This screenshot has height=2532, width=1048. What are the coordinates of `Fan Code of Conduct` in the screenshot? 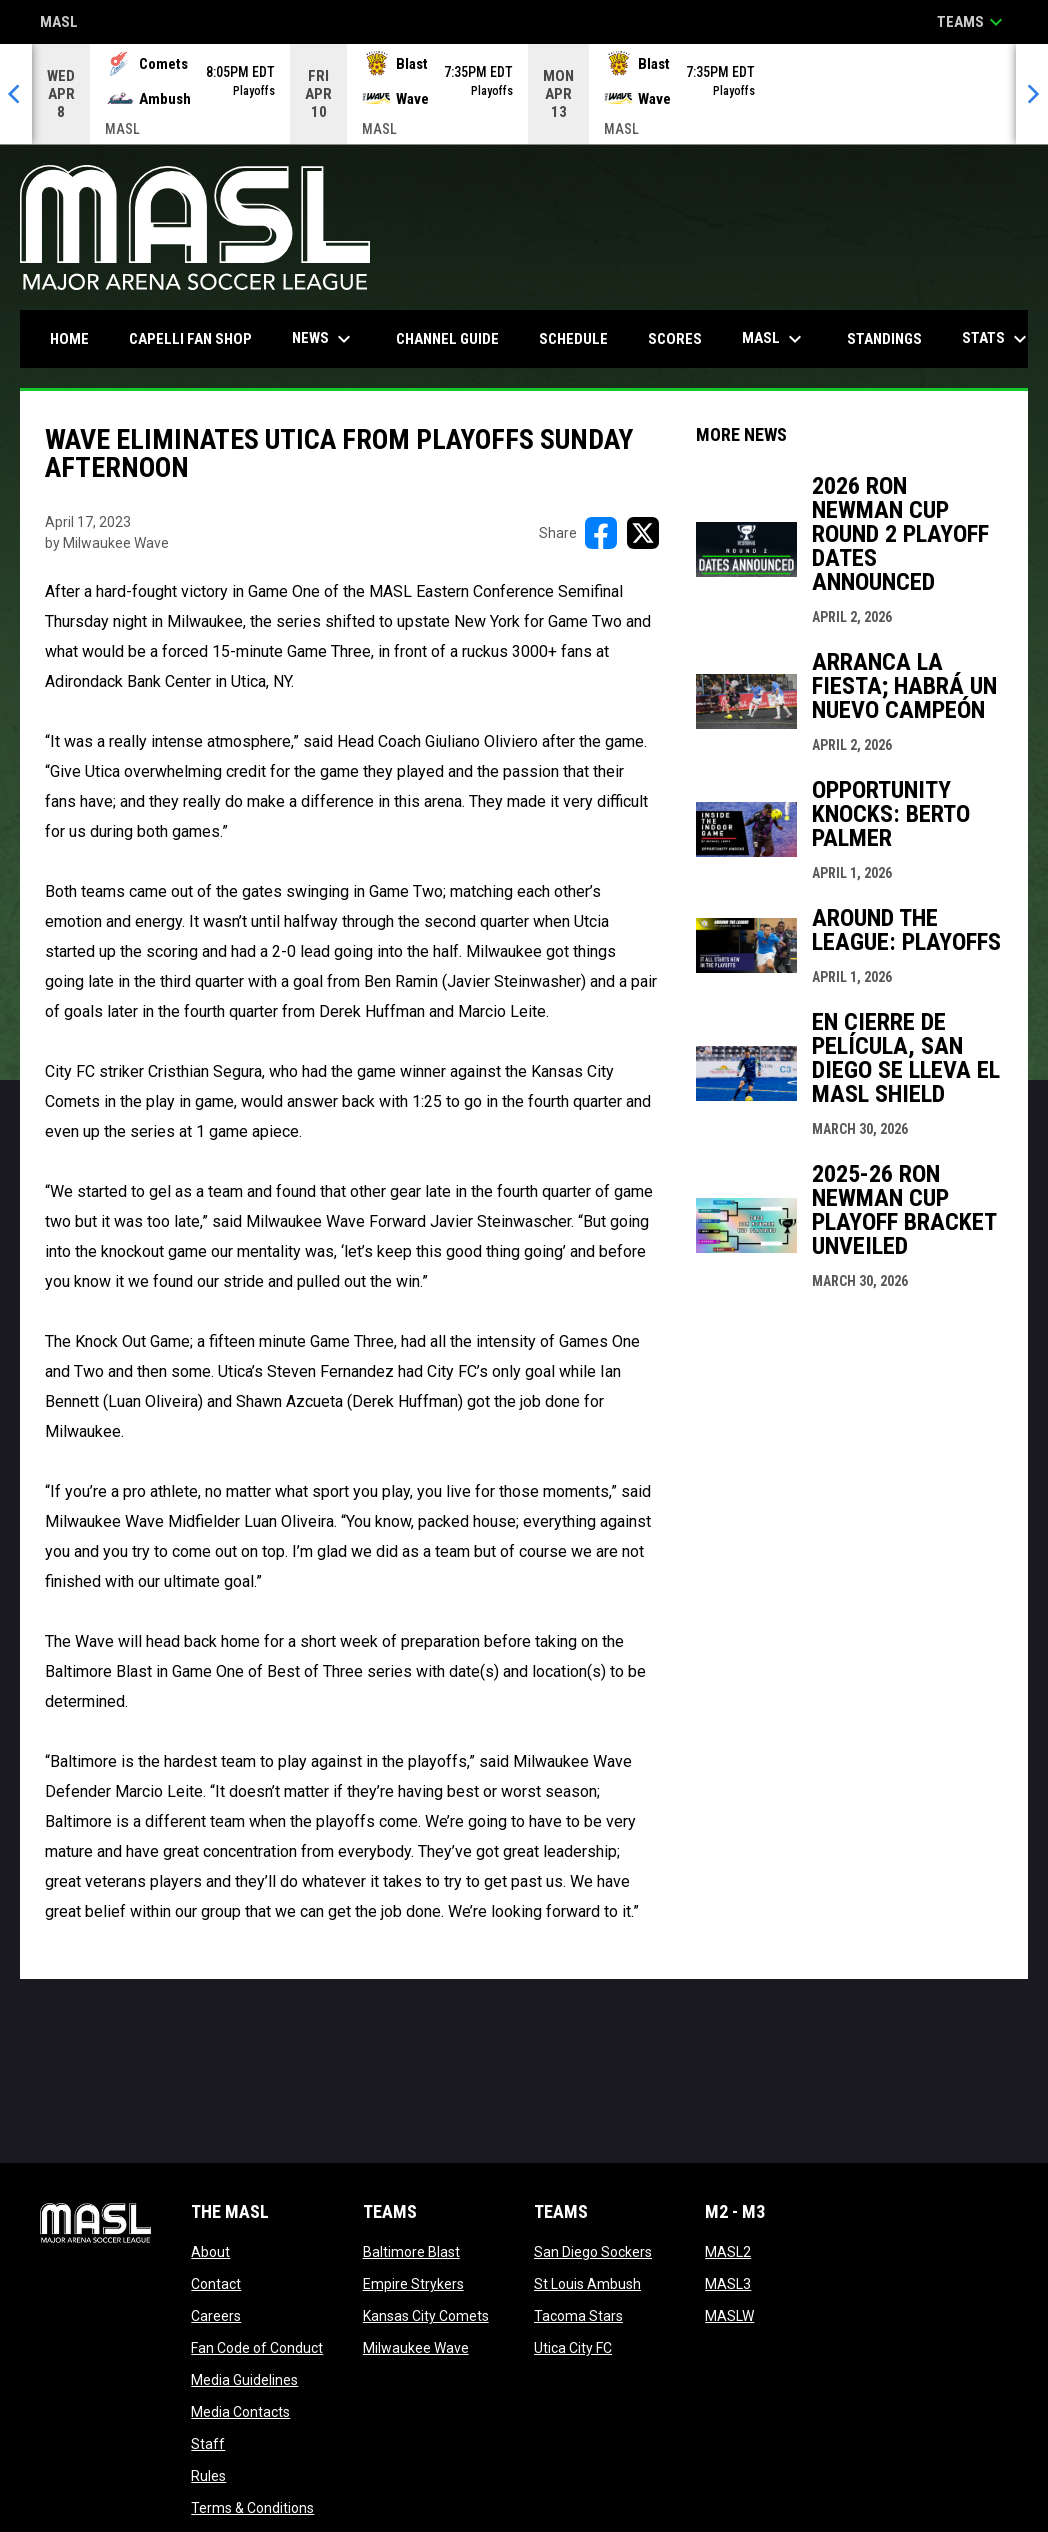 It's located at (257, 2348).